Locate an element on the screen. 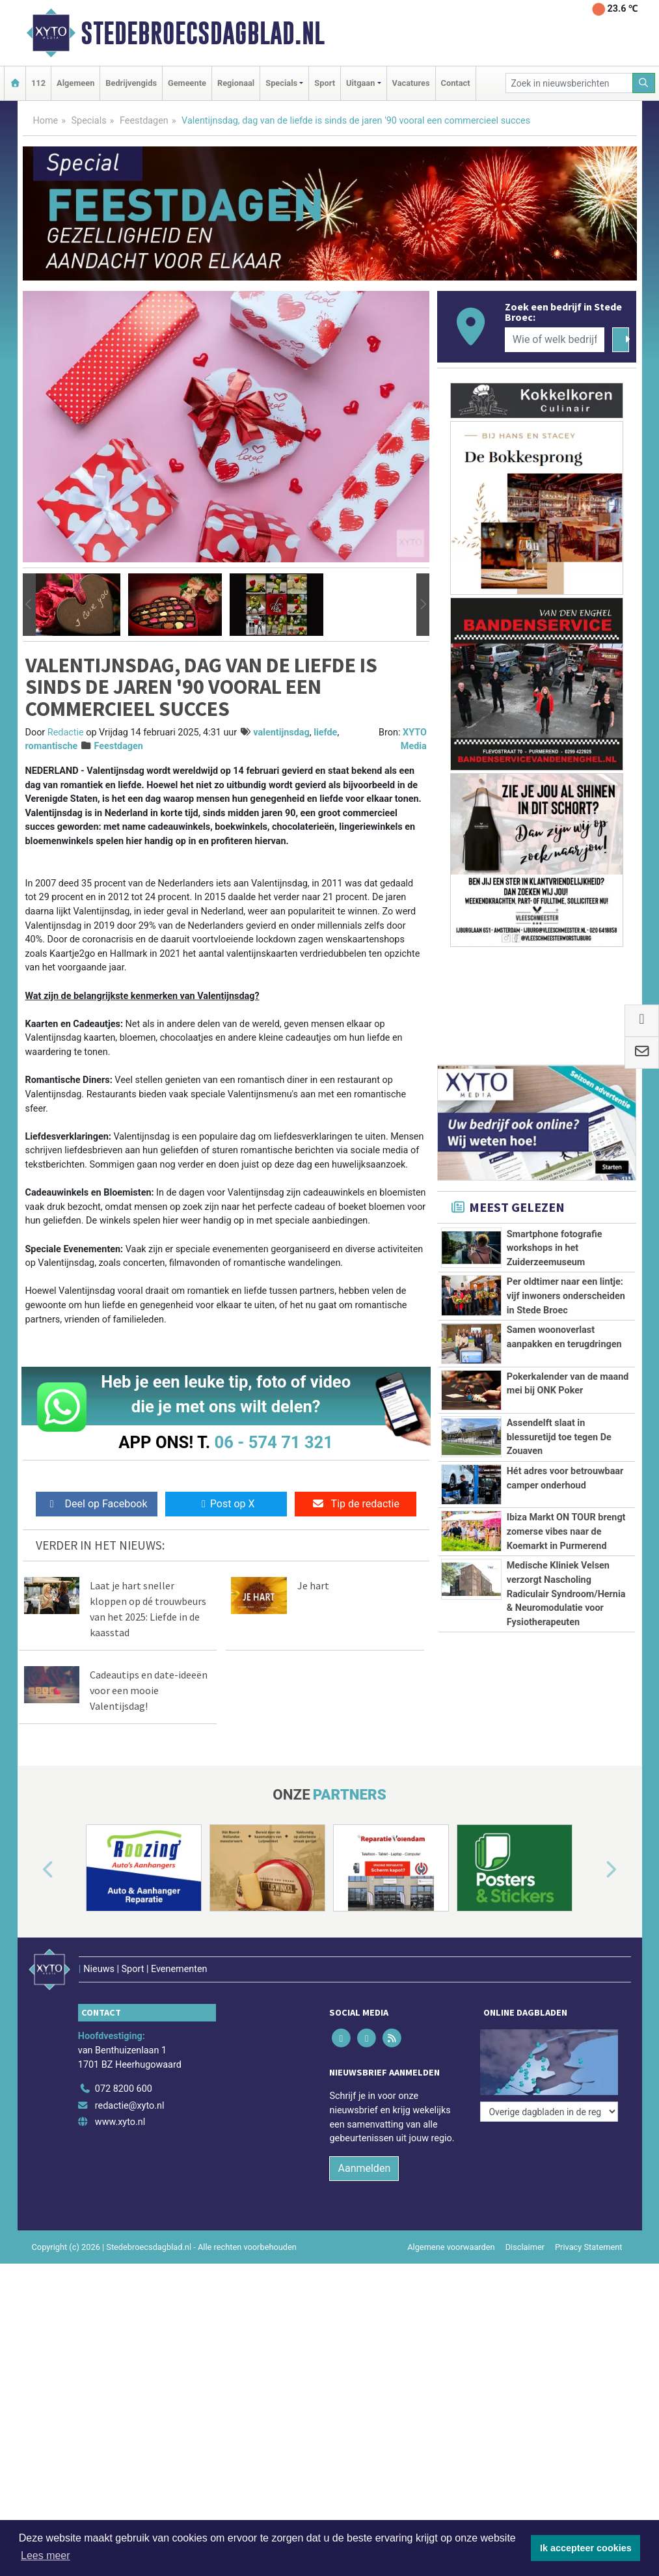 The width and height of the screenshot is (659, 2576). Privacy Statement is located at coordinates (589, 2247).